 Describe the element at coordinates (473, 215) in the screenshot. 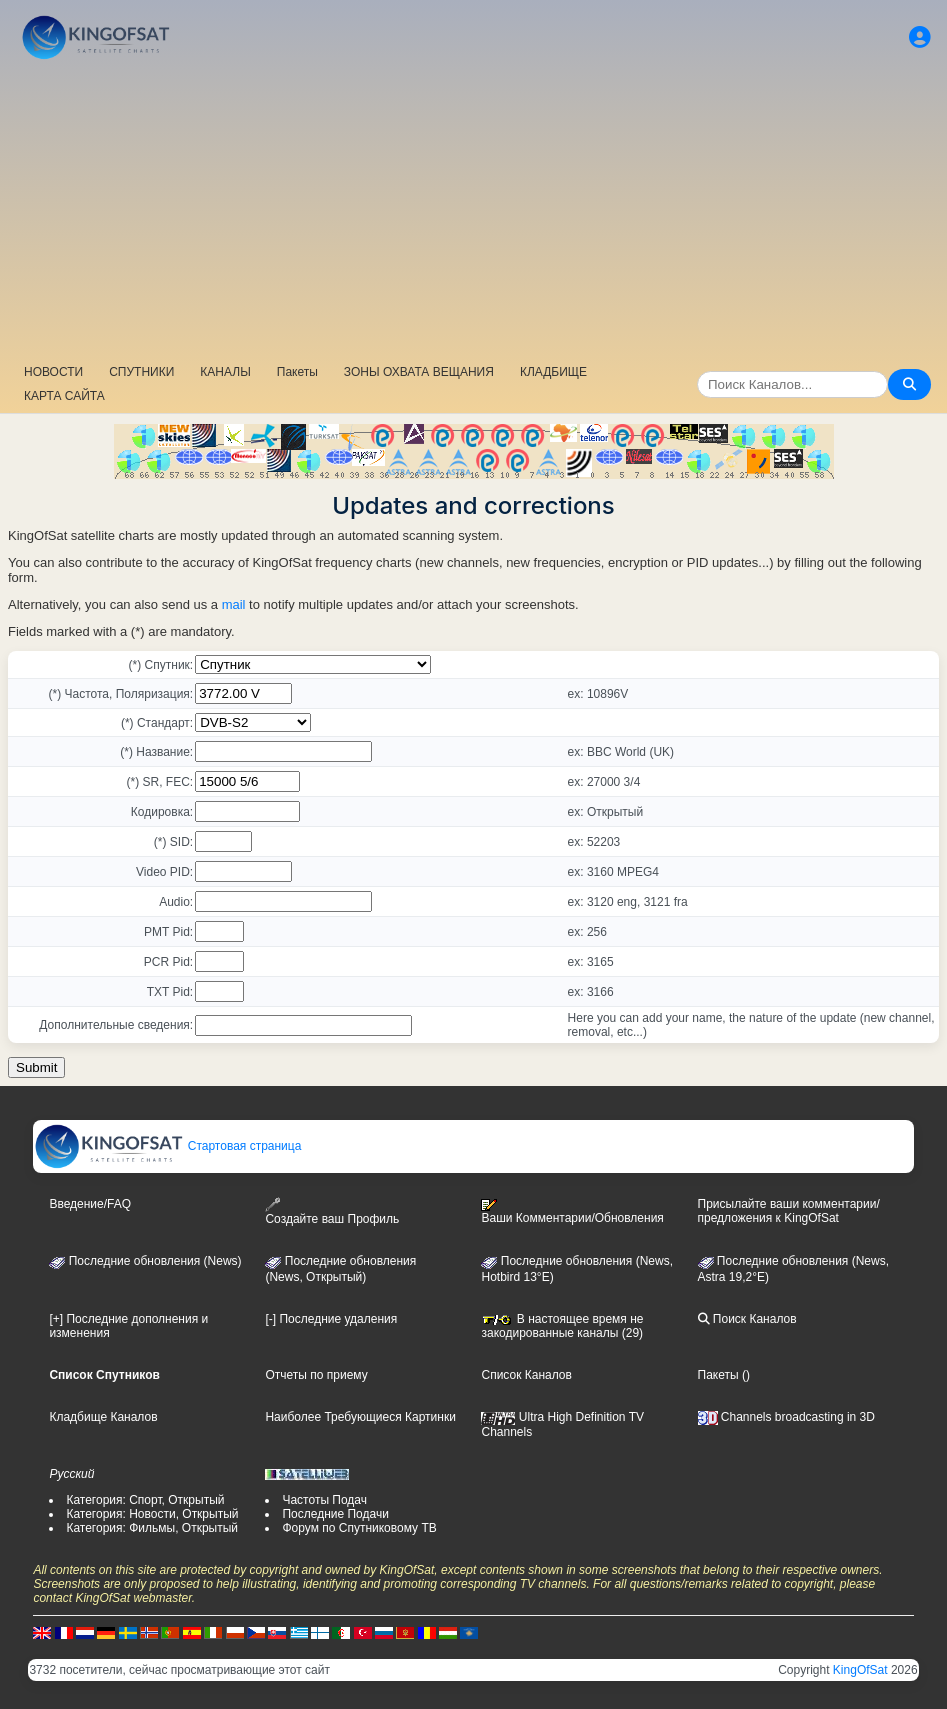

I see `[Advertisement]` at that location.